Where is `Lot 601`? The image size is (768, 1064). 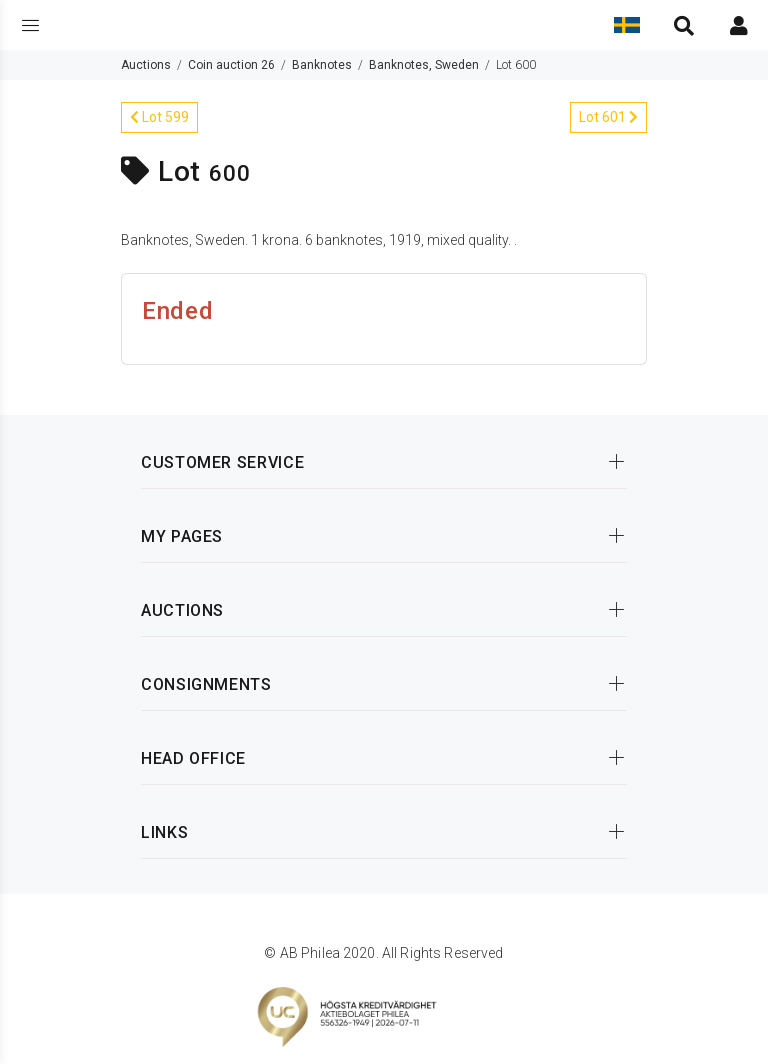
Lot 601 is located at coordinates (608, 117).